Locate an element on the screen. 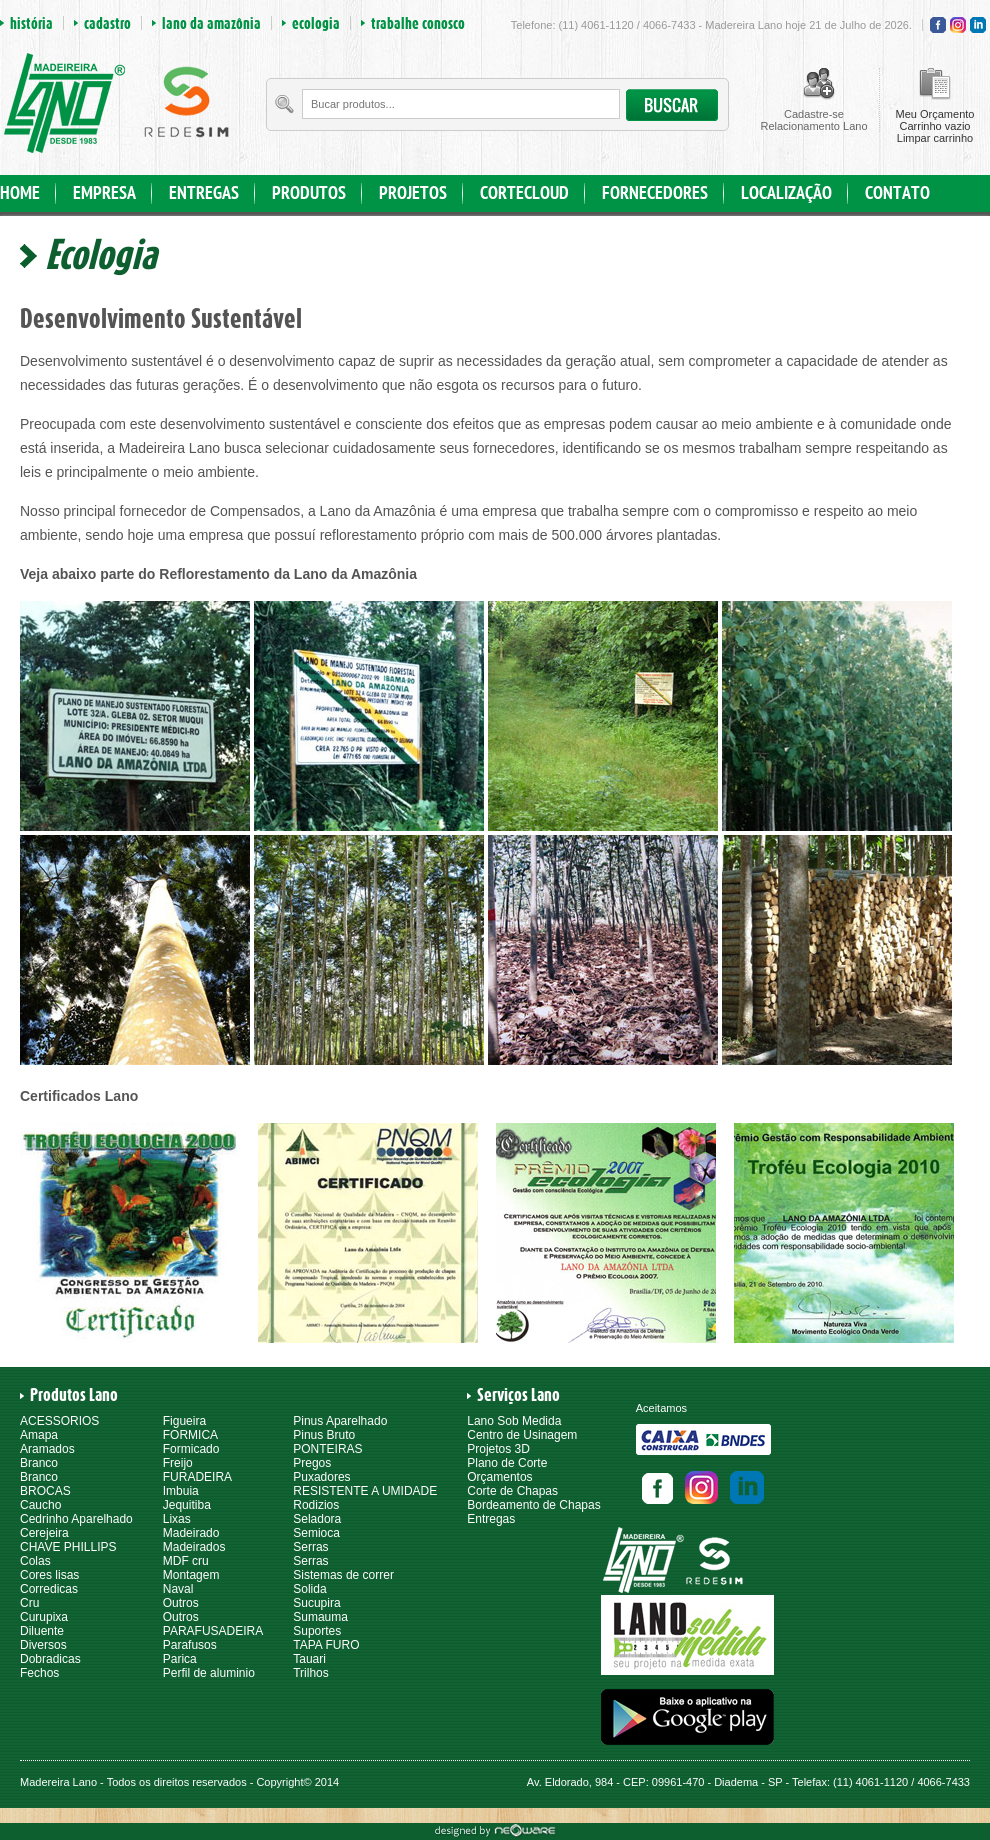 The height and width of the screenshot is (1840, 990). PARAFUSADEIRA is located at coordinates (213, 1631).